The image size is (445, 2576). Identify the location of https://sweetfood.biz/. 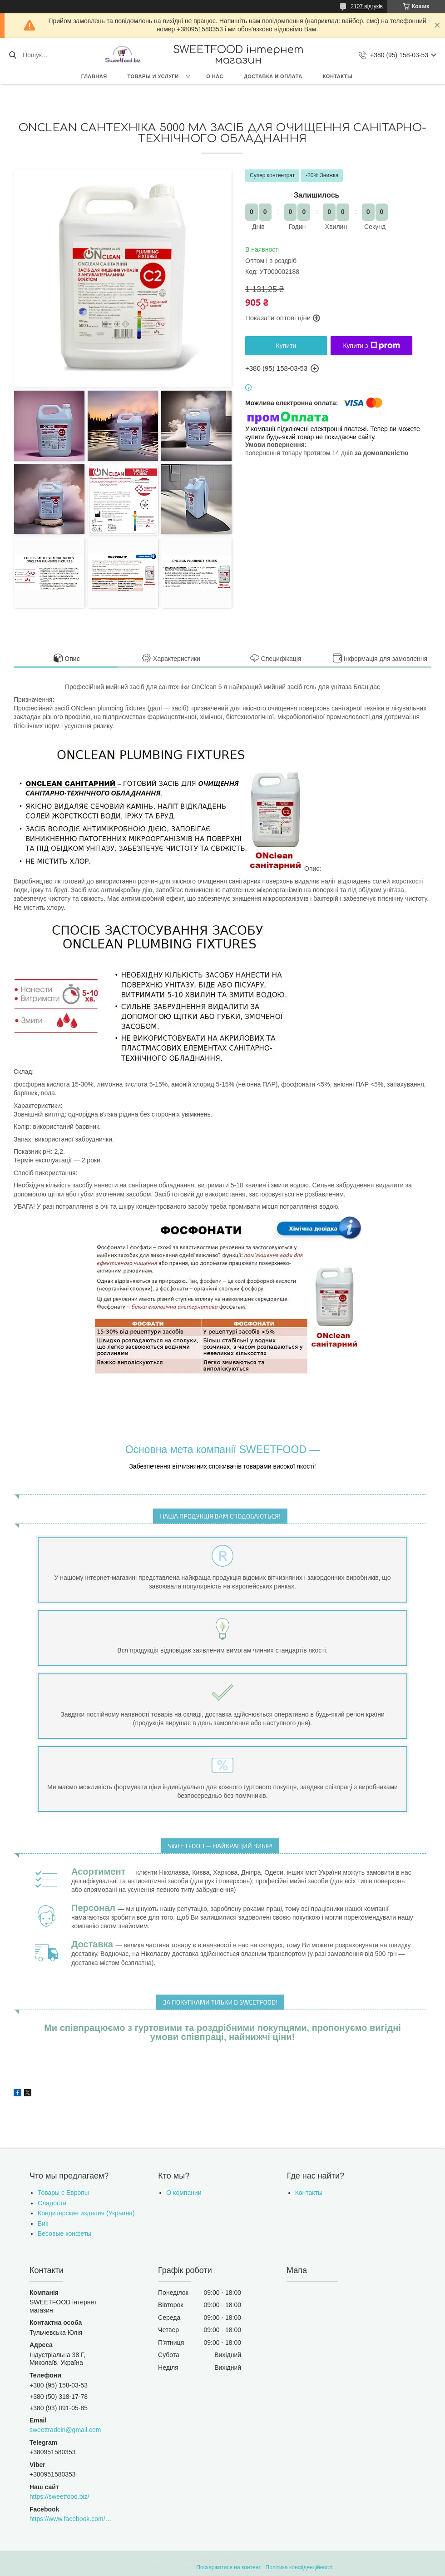
(59, 2496).